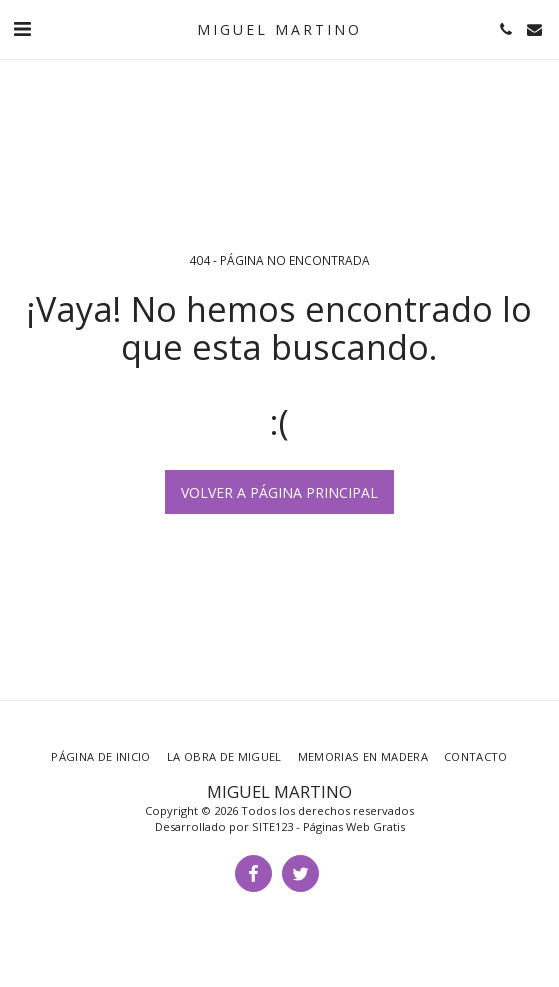 Image resolution: width=559 pixels, height=987 pixels. I want to click on Páginas Web Gratis, so click(354, 826).